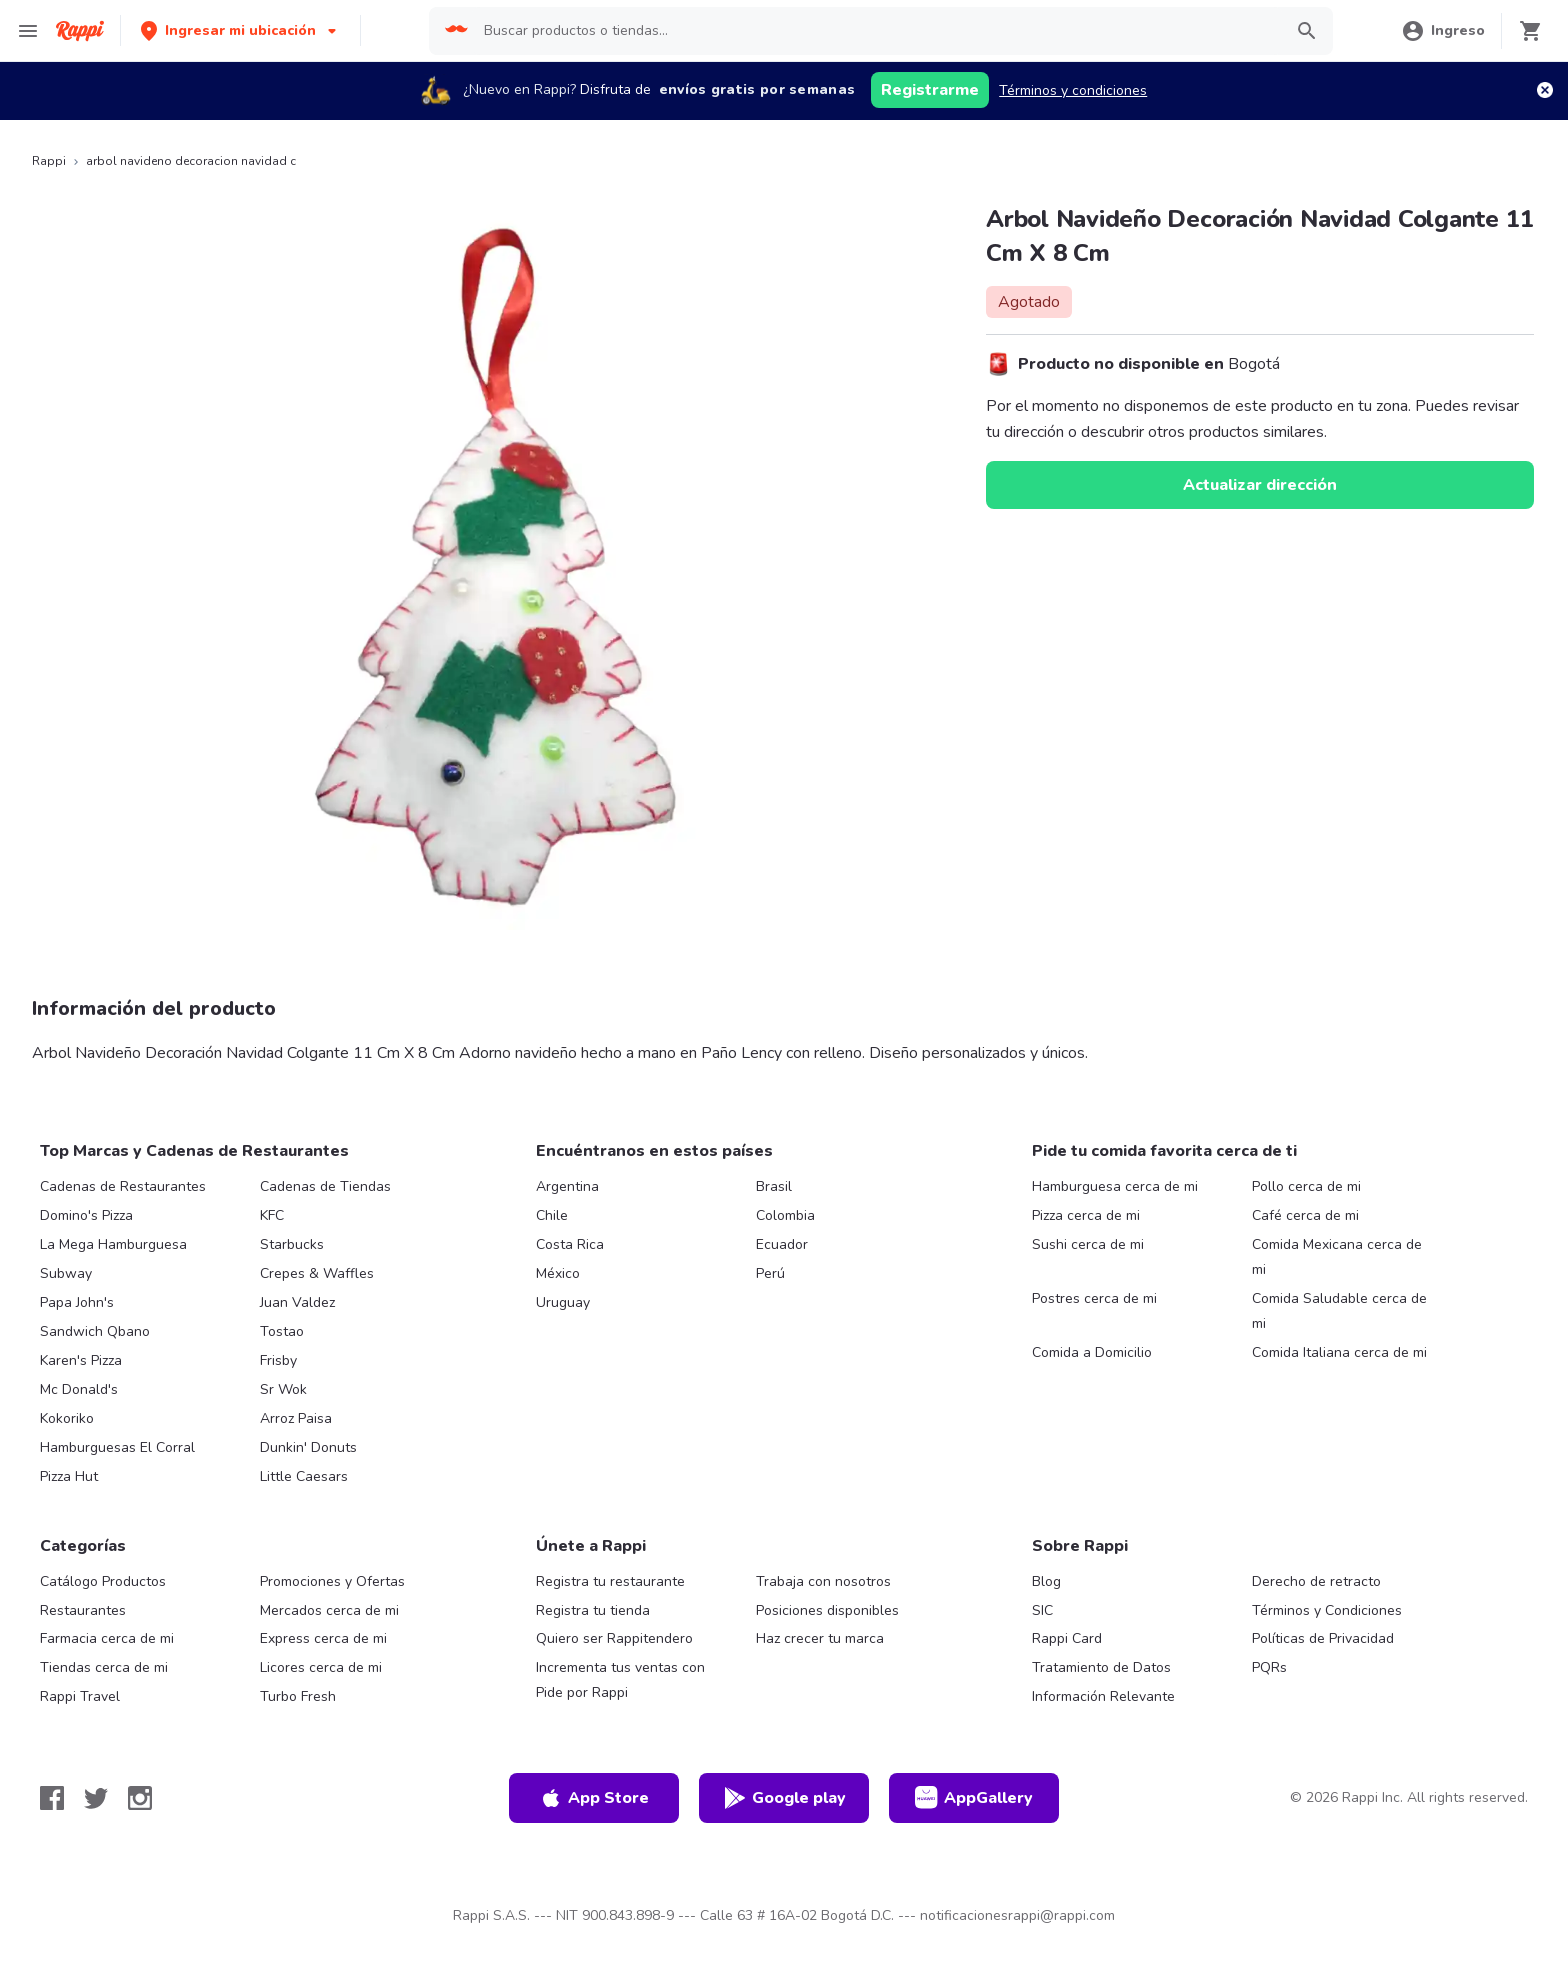 This screenshot has width=1568, height=1988. What do you see at coordinates (1269, 1667) in the screenshot?
I see `PQRs` at bounding box center [1269, 1667].